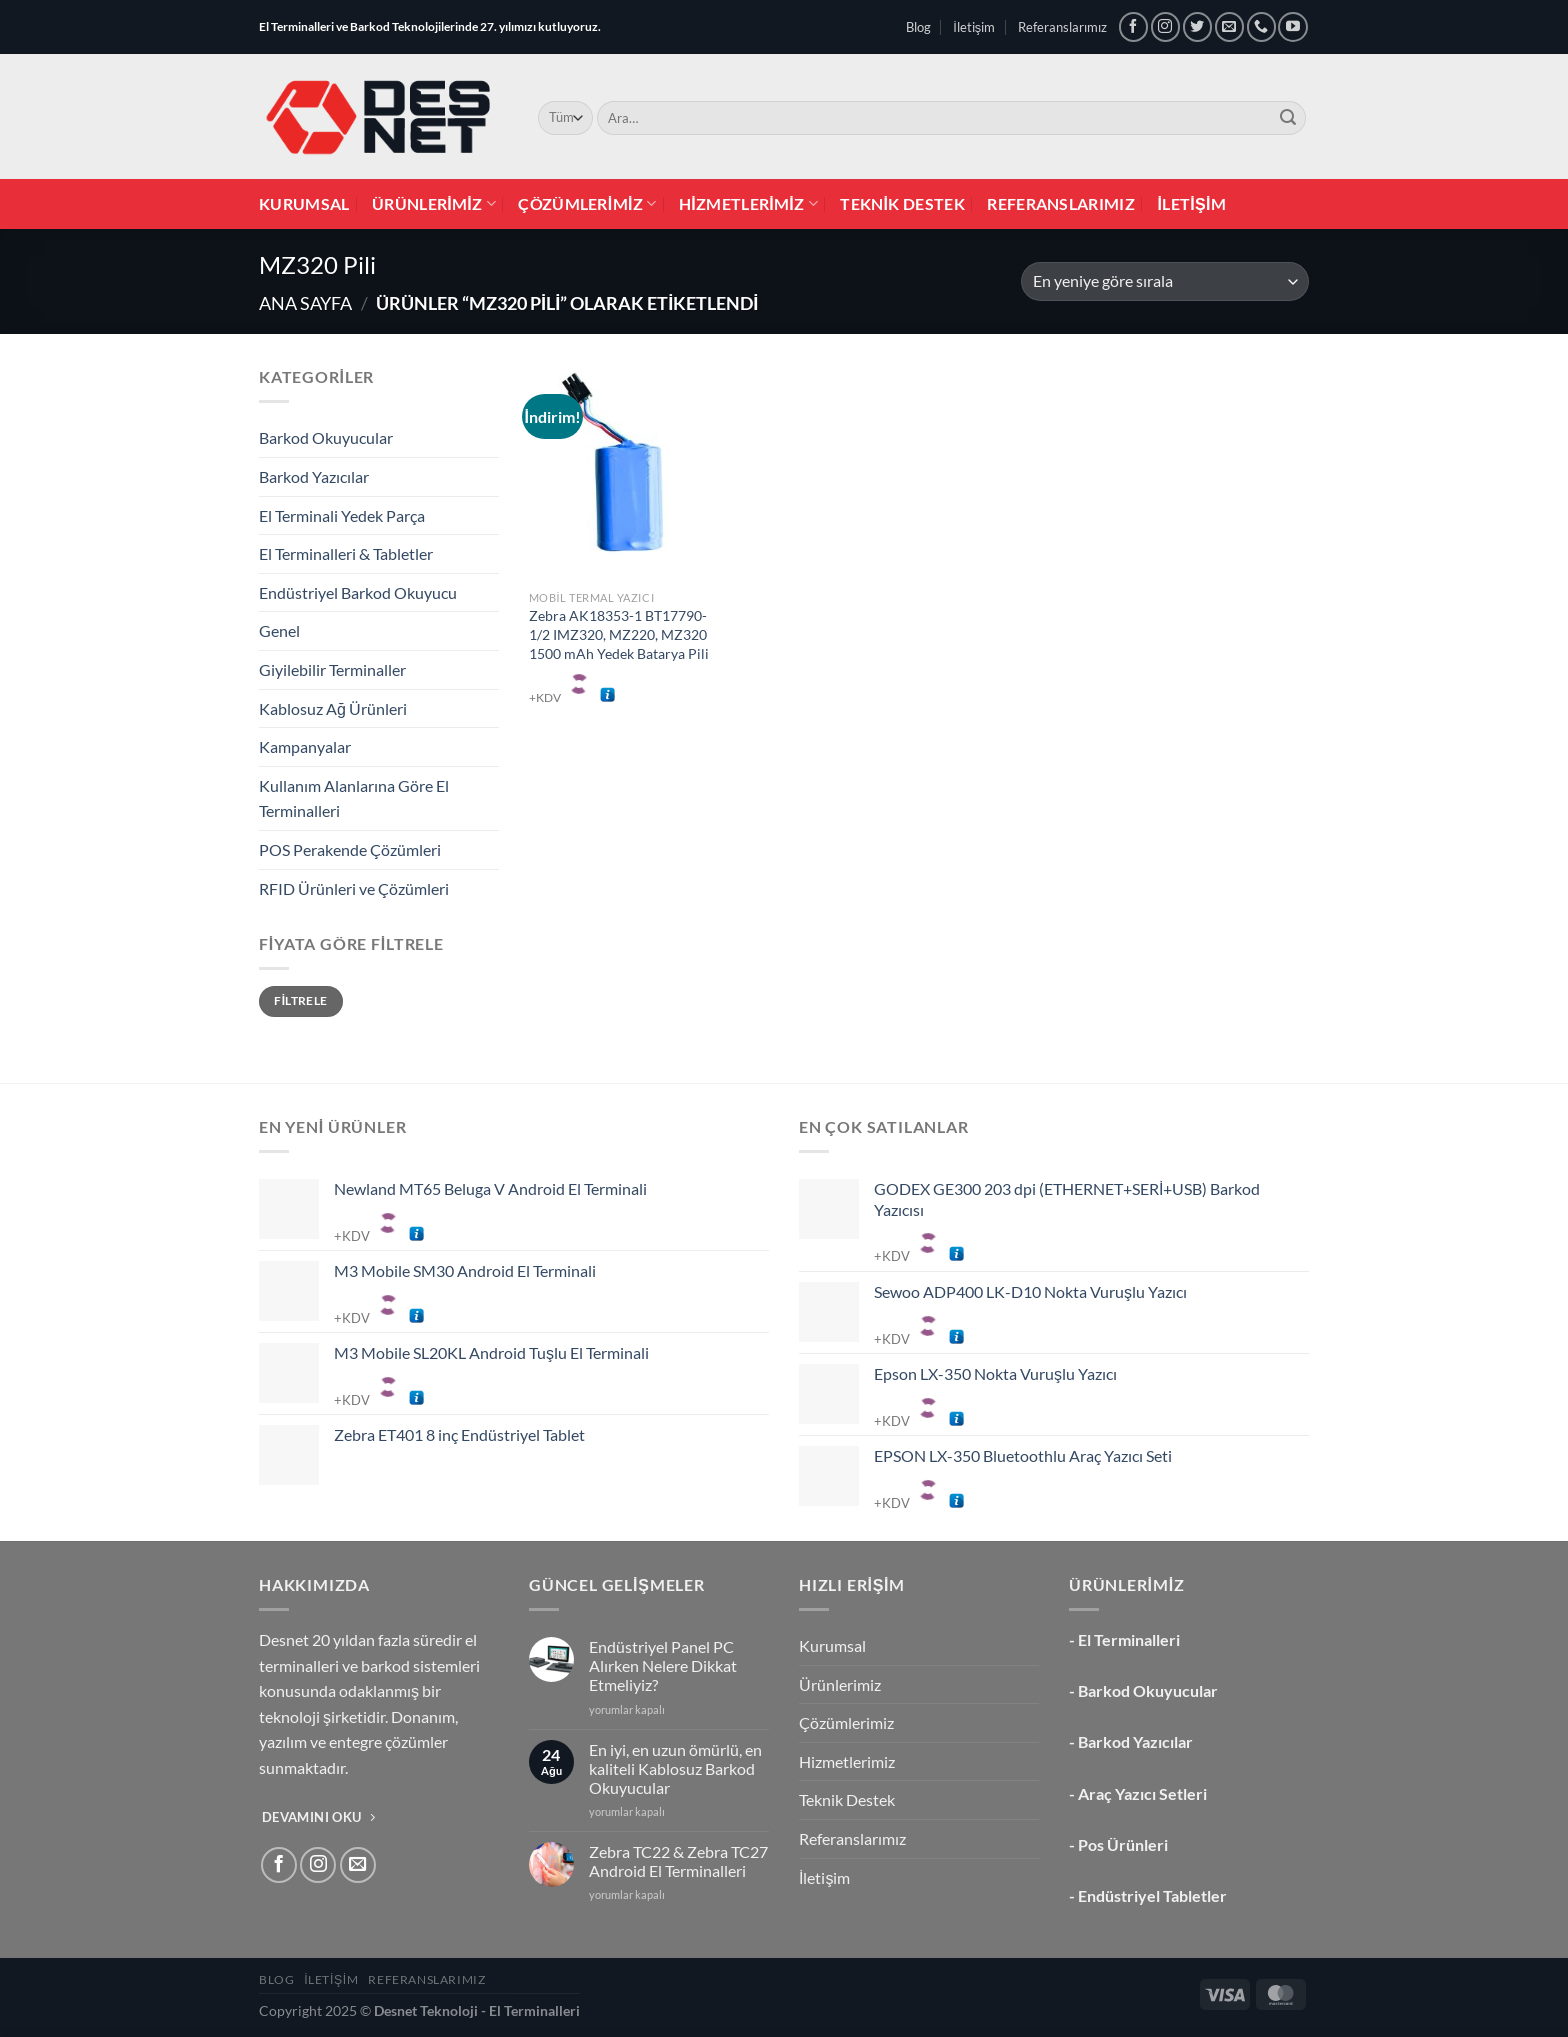  I want to click on POS Perakende Çözümleri, so click(350, 849).